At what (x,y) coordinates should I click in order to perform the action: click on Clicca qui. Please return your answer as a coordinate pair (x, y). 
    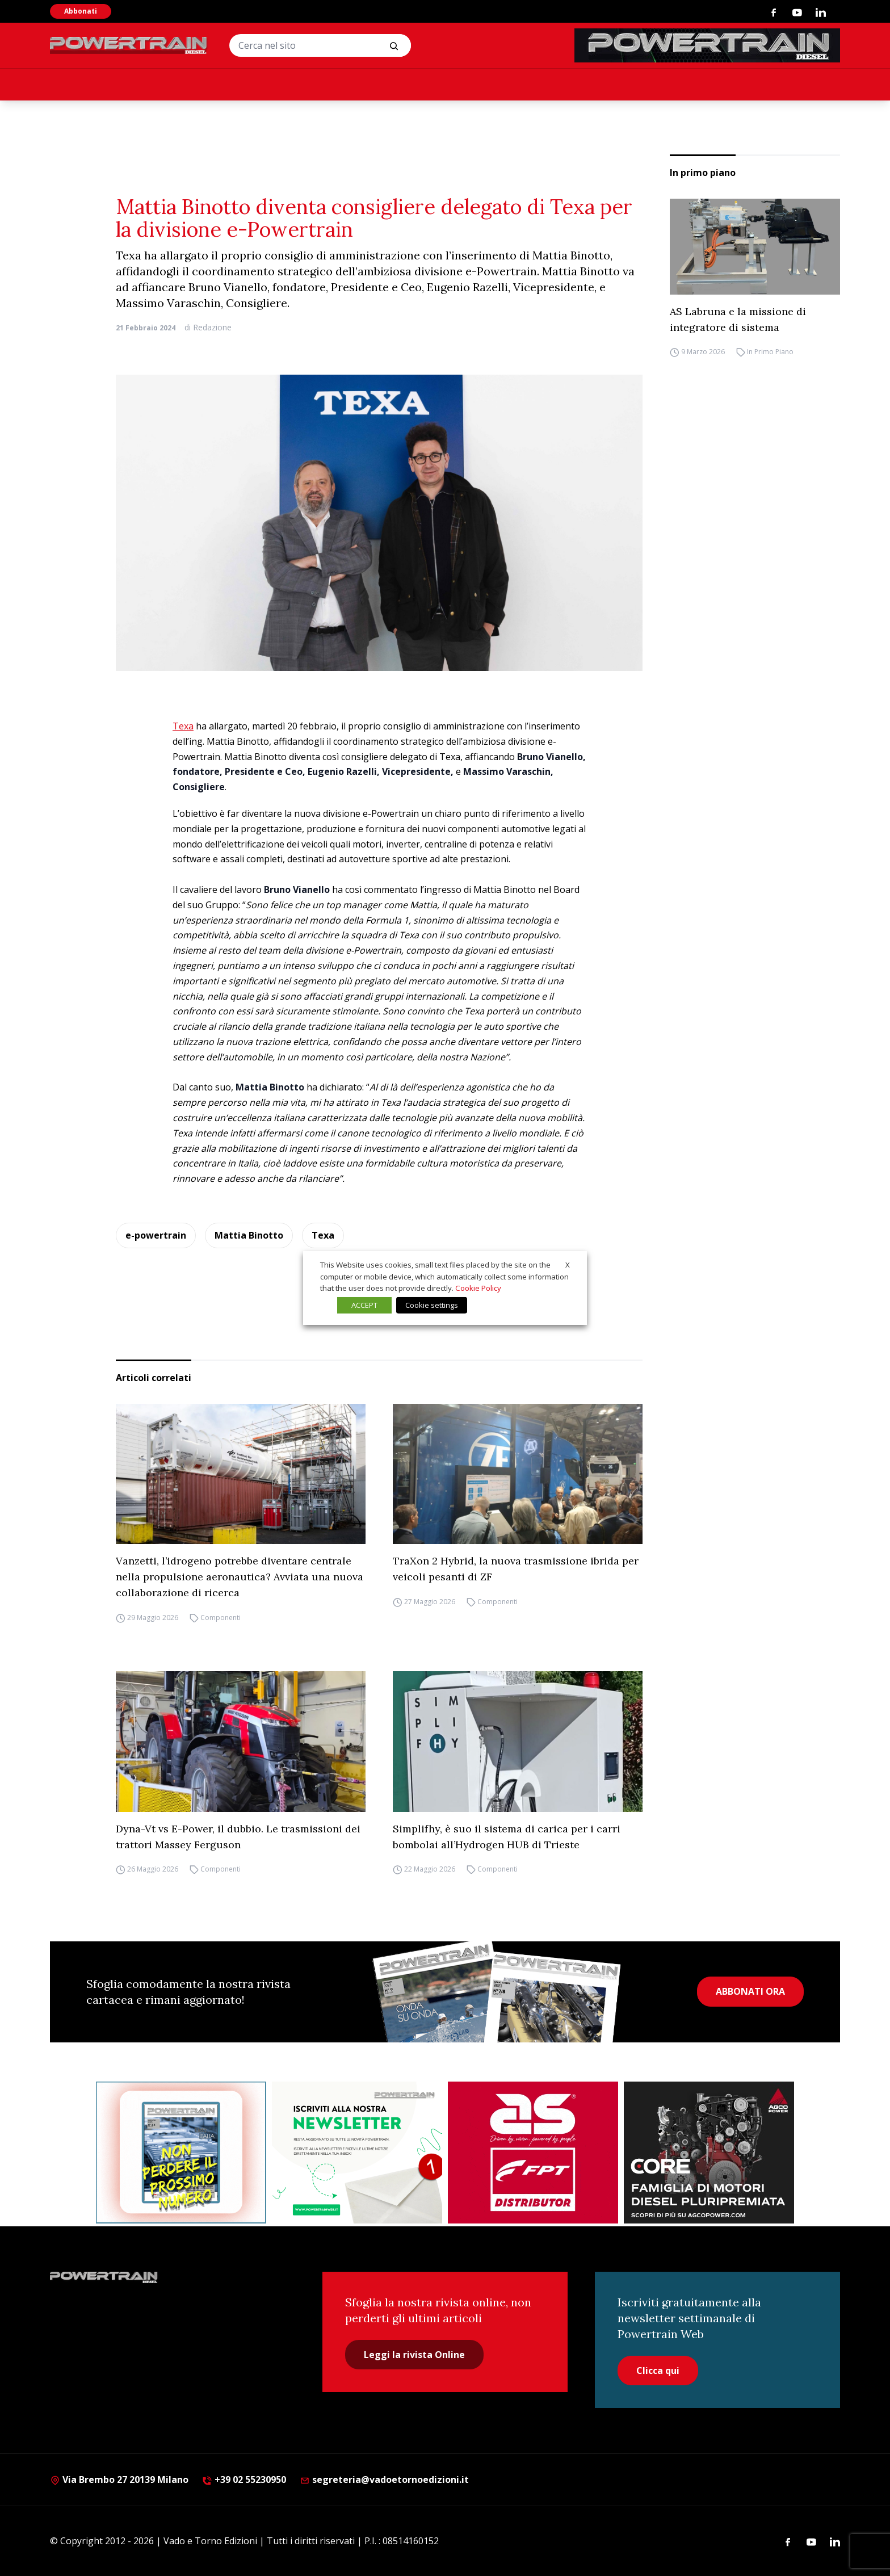
    Looking at the image, I should click on (657, 2370).